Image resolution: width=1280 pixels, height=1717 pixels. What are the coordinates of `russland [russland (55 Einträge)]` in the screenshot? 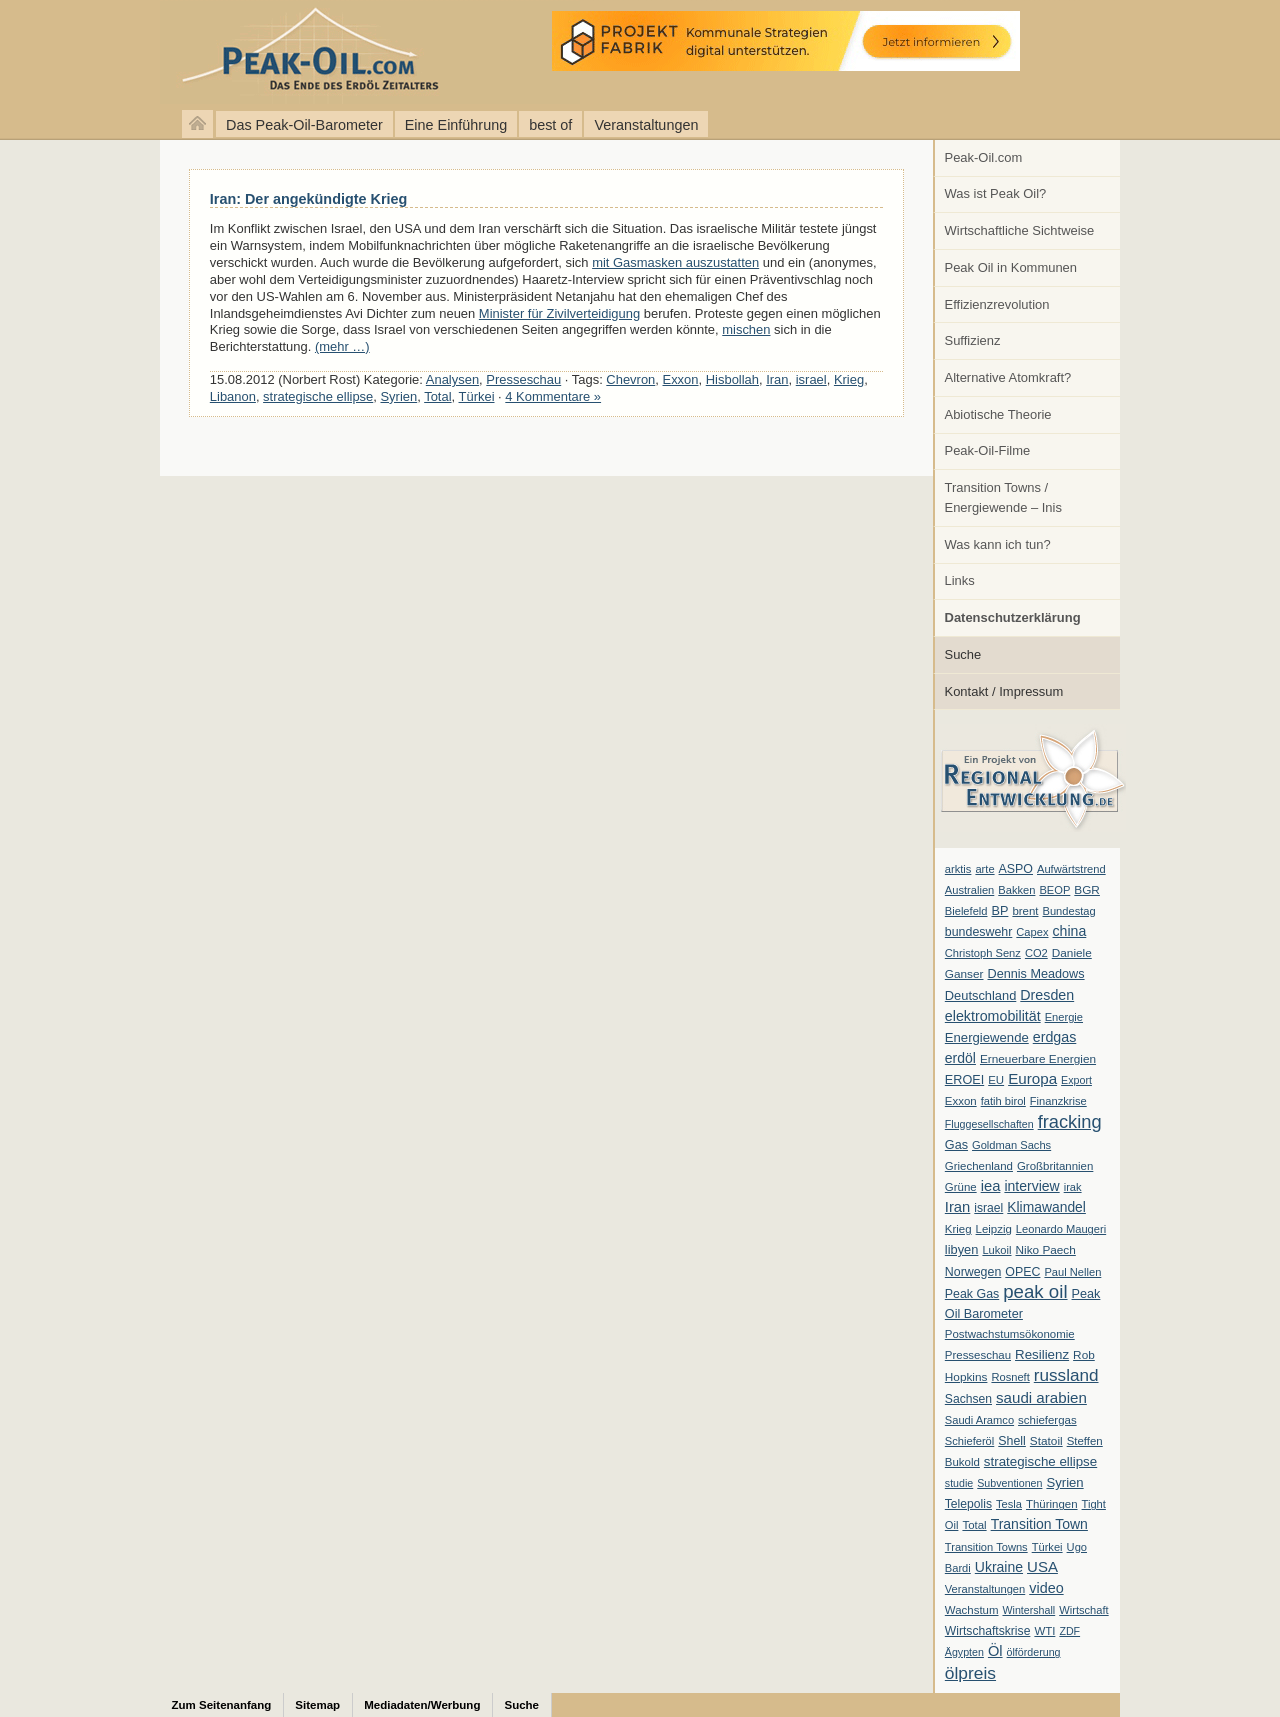 It's located at (1066, 1375).